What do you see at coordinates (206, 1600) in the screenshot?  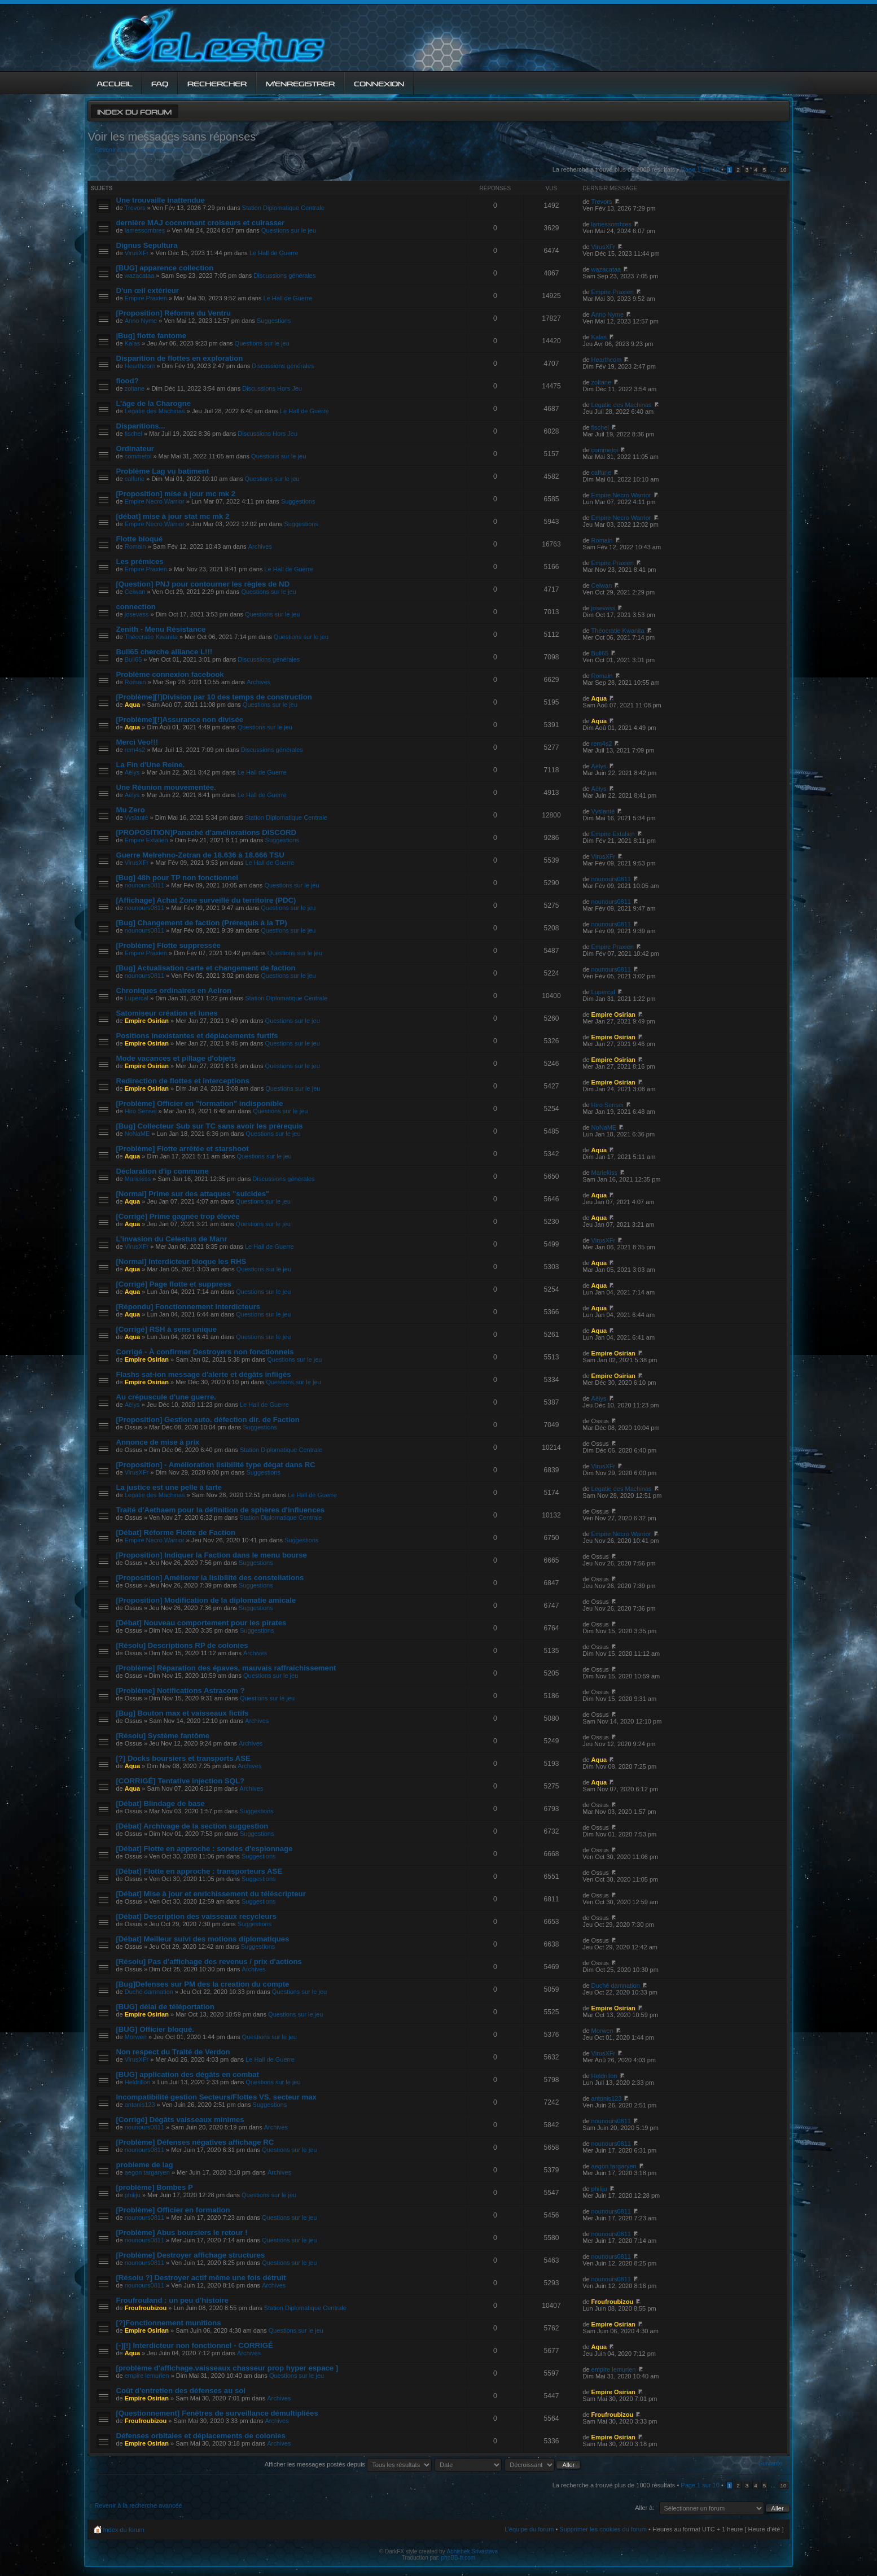 I see `[Proposition] Modification de la diplomatie amicale` at bounding box center [206, 1600].